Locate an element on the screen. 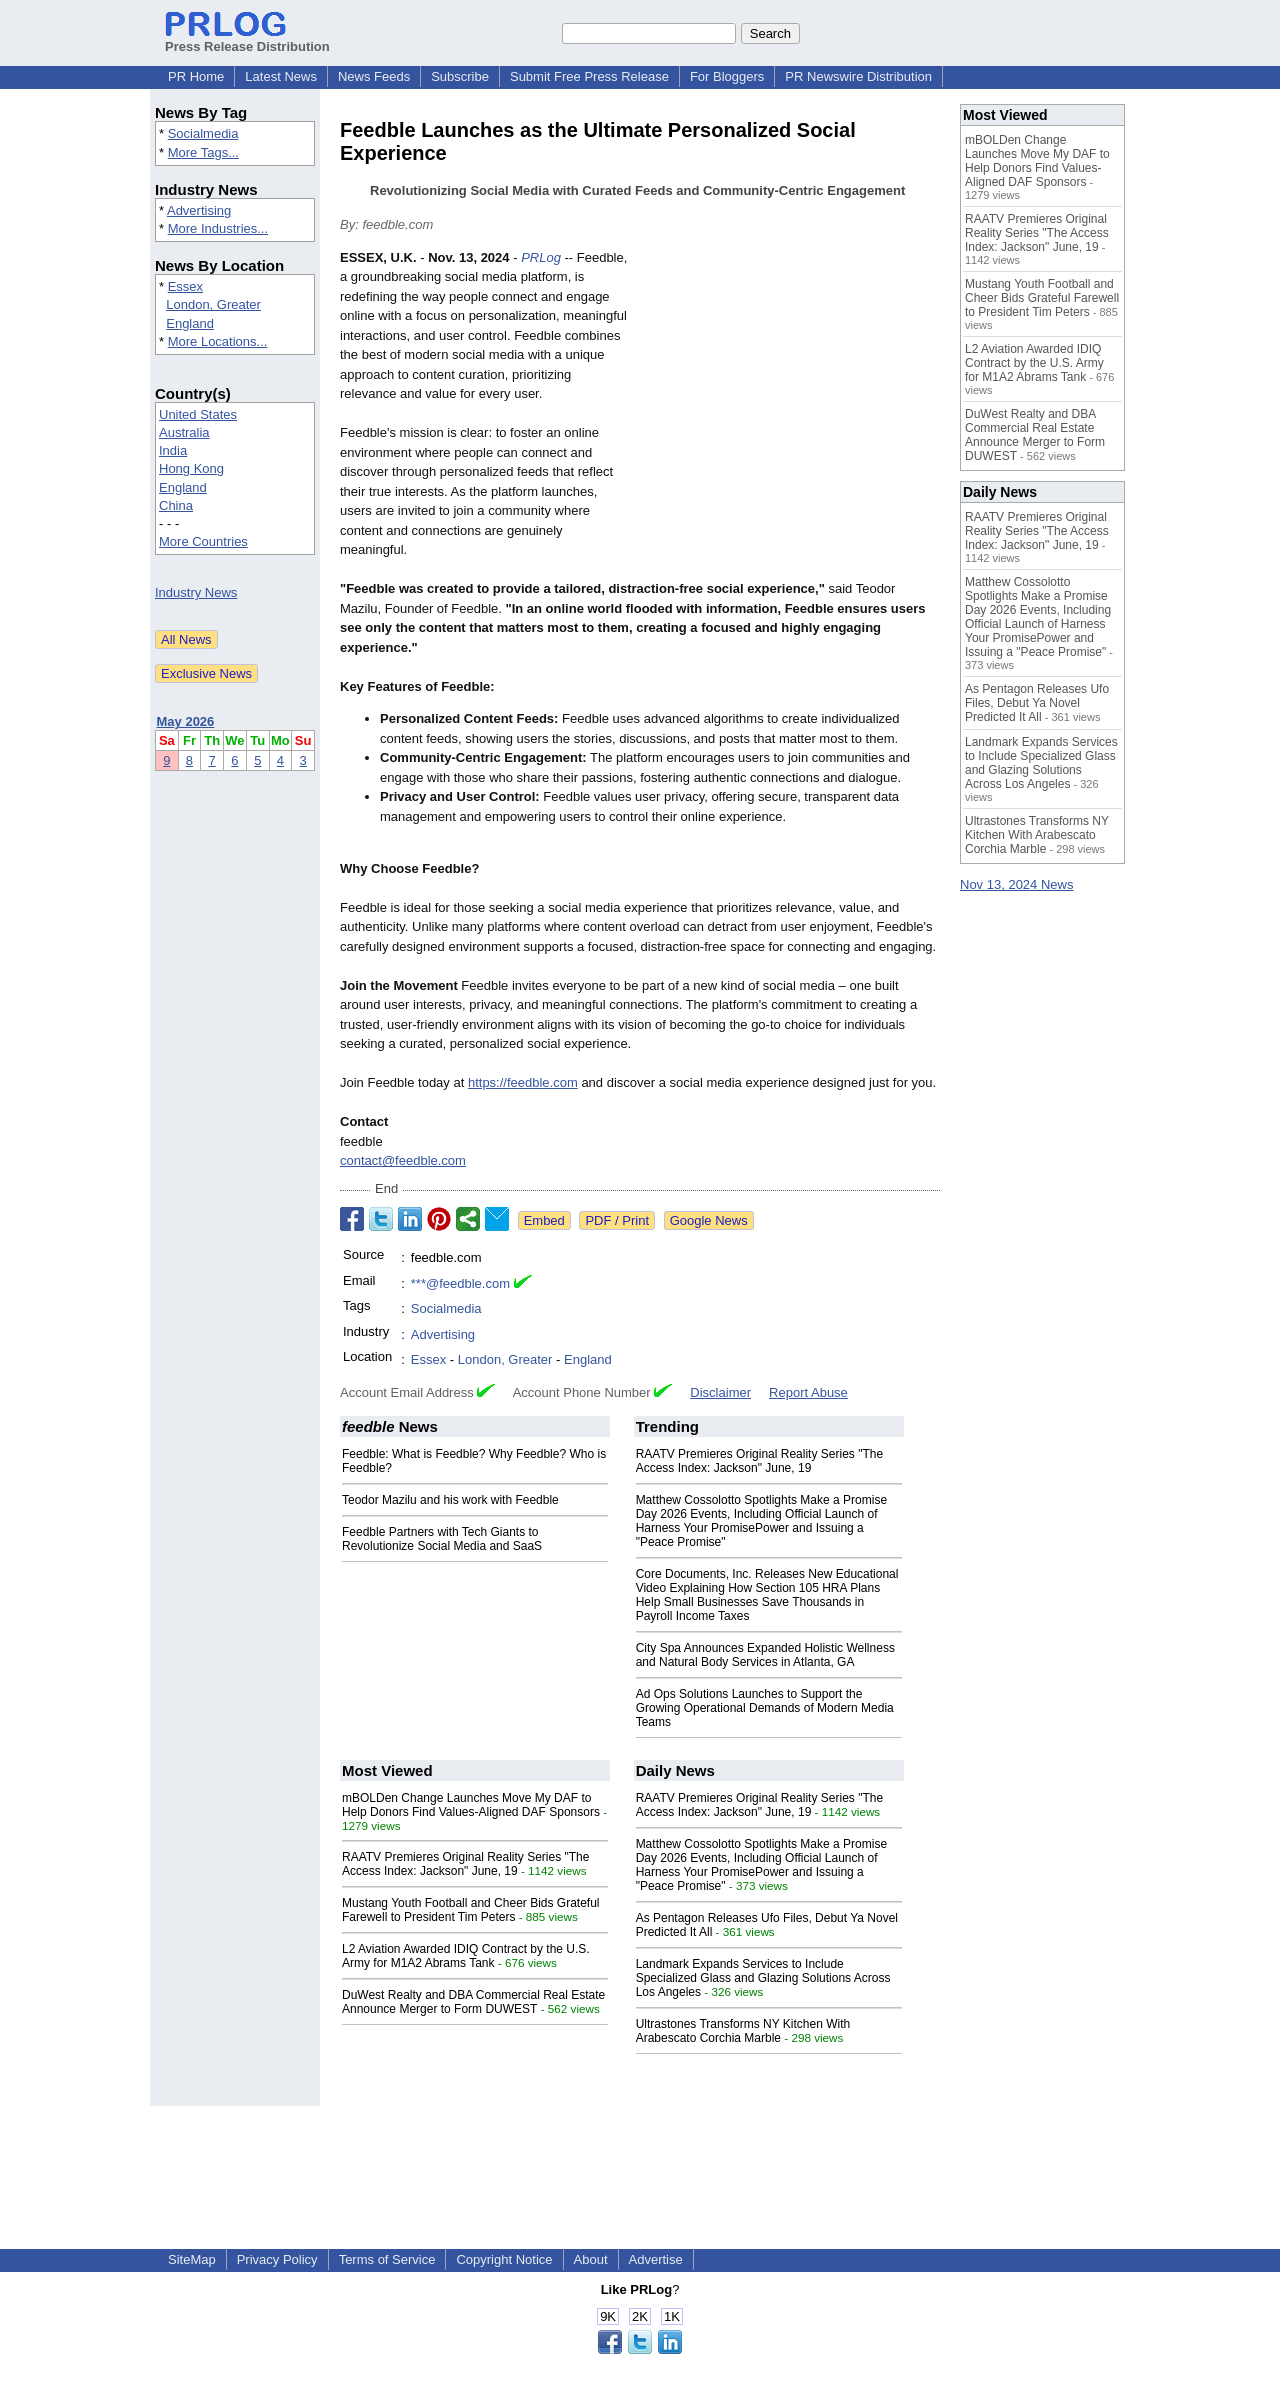 Image resolution: width=1280 pixels, height=2387 pixels. May 2026 is located at coordinates (186, 721).